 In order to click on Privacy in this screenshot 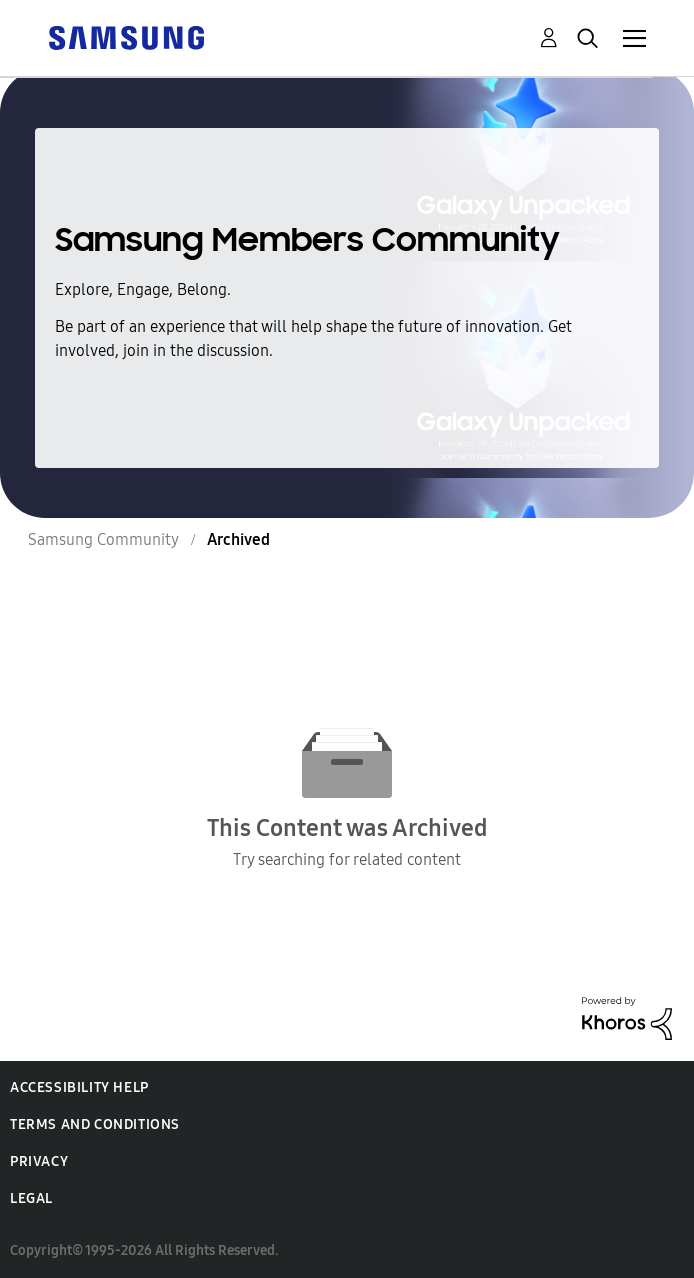, I will do `click(39, 1161)`.